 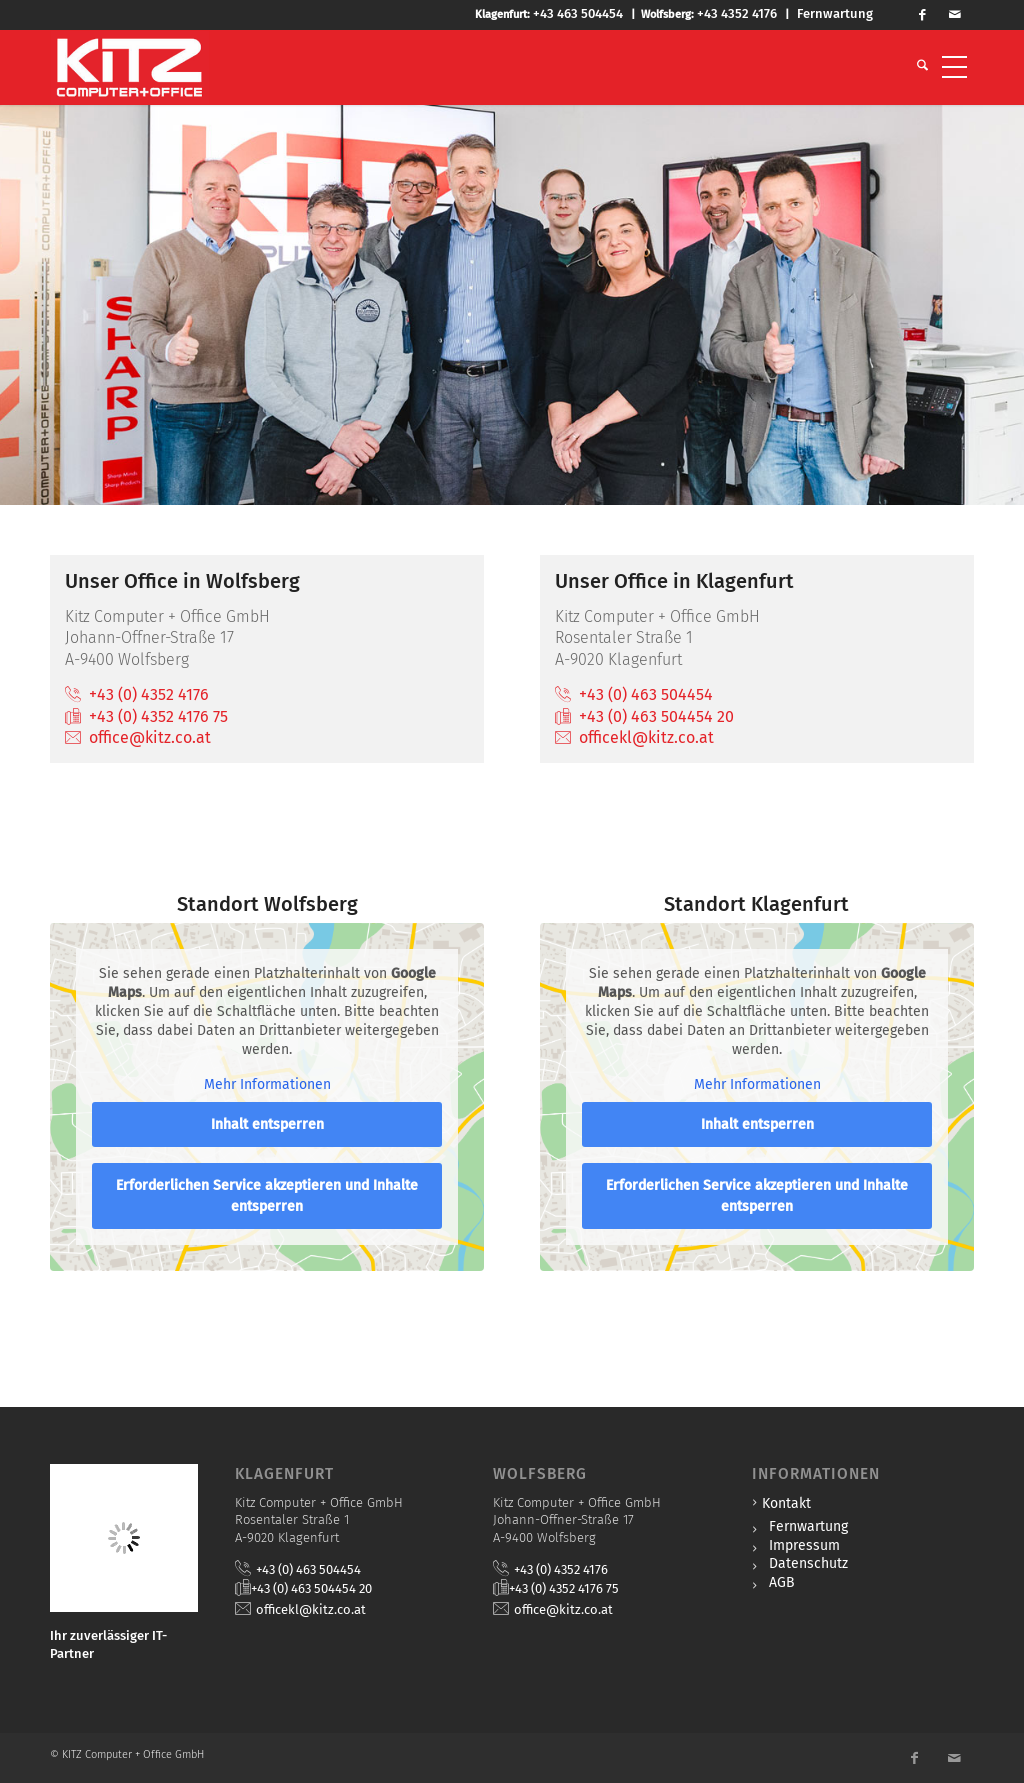 What do you see at coordinates (782, 1582) in the screenshot?
I see `AGB` at bounding box center [782, 1582].